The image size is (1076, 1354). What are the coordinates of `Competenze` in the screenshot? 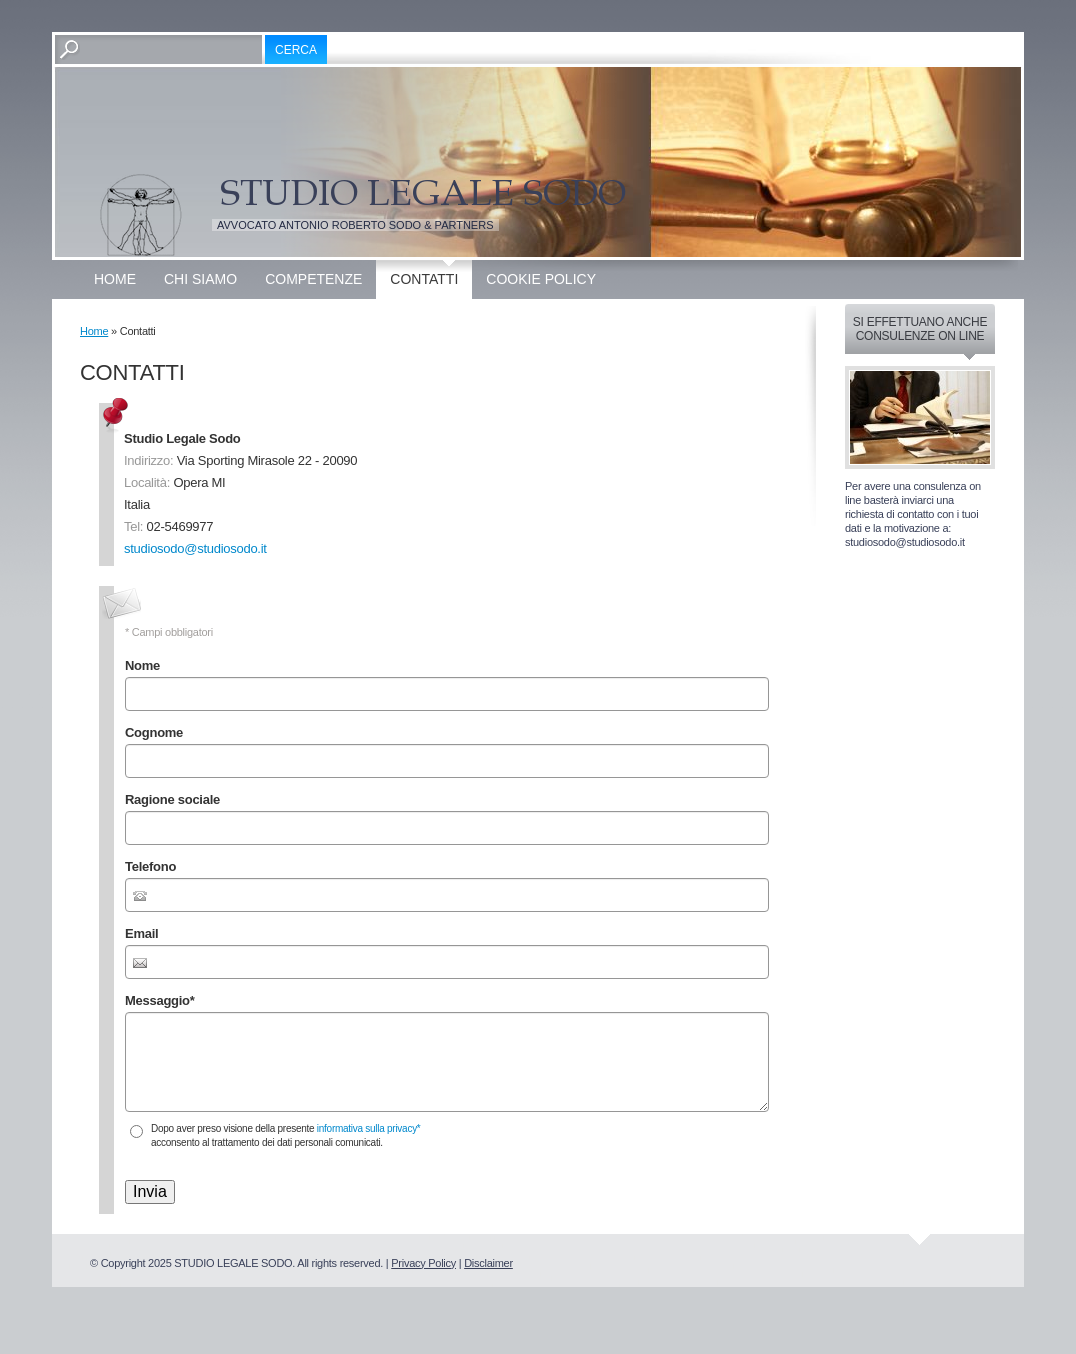 It's located at (313, 279).